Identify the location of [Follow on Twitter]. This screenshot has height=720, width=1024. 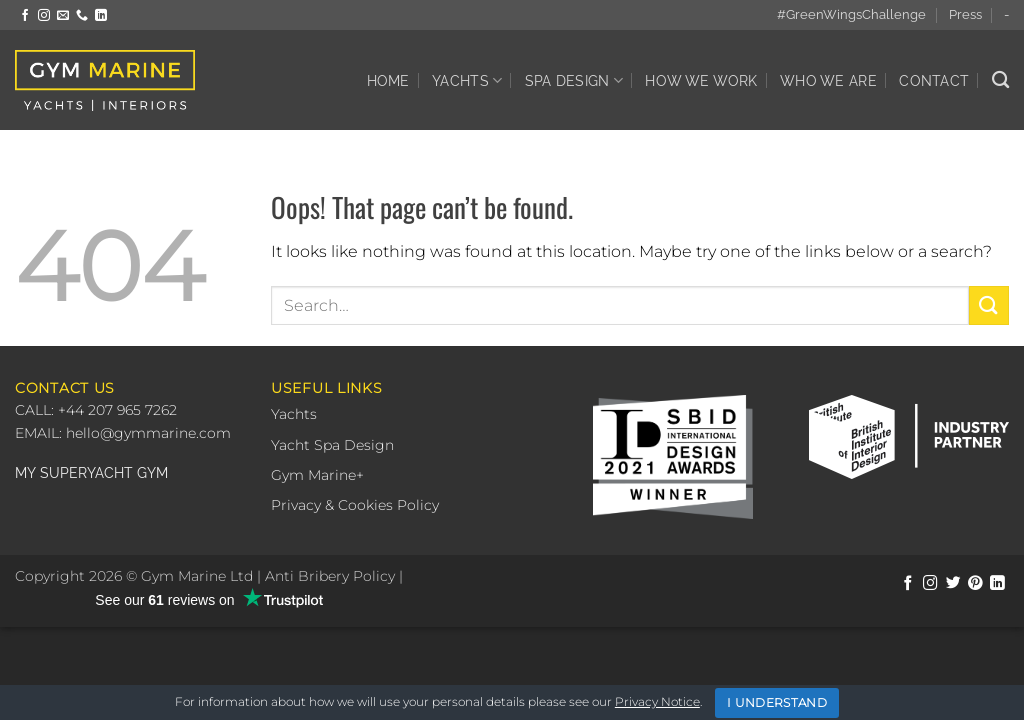
(953, 584).